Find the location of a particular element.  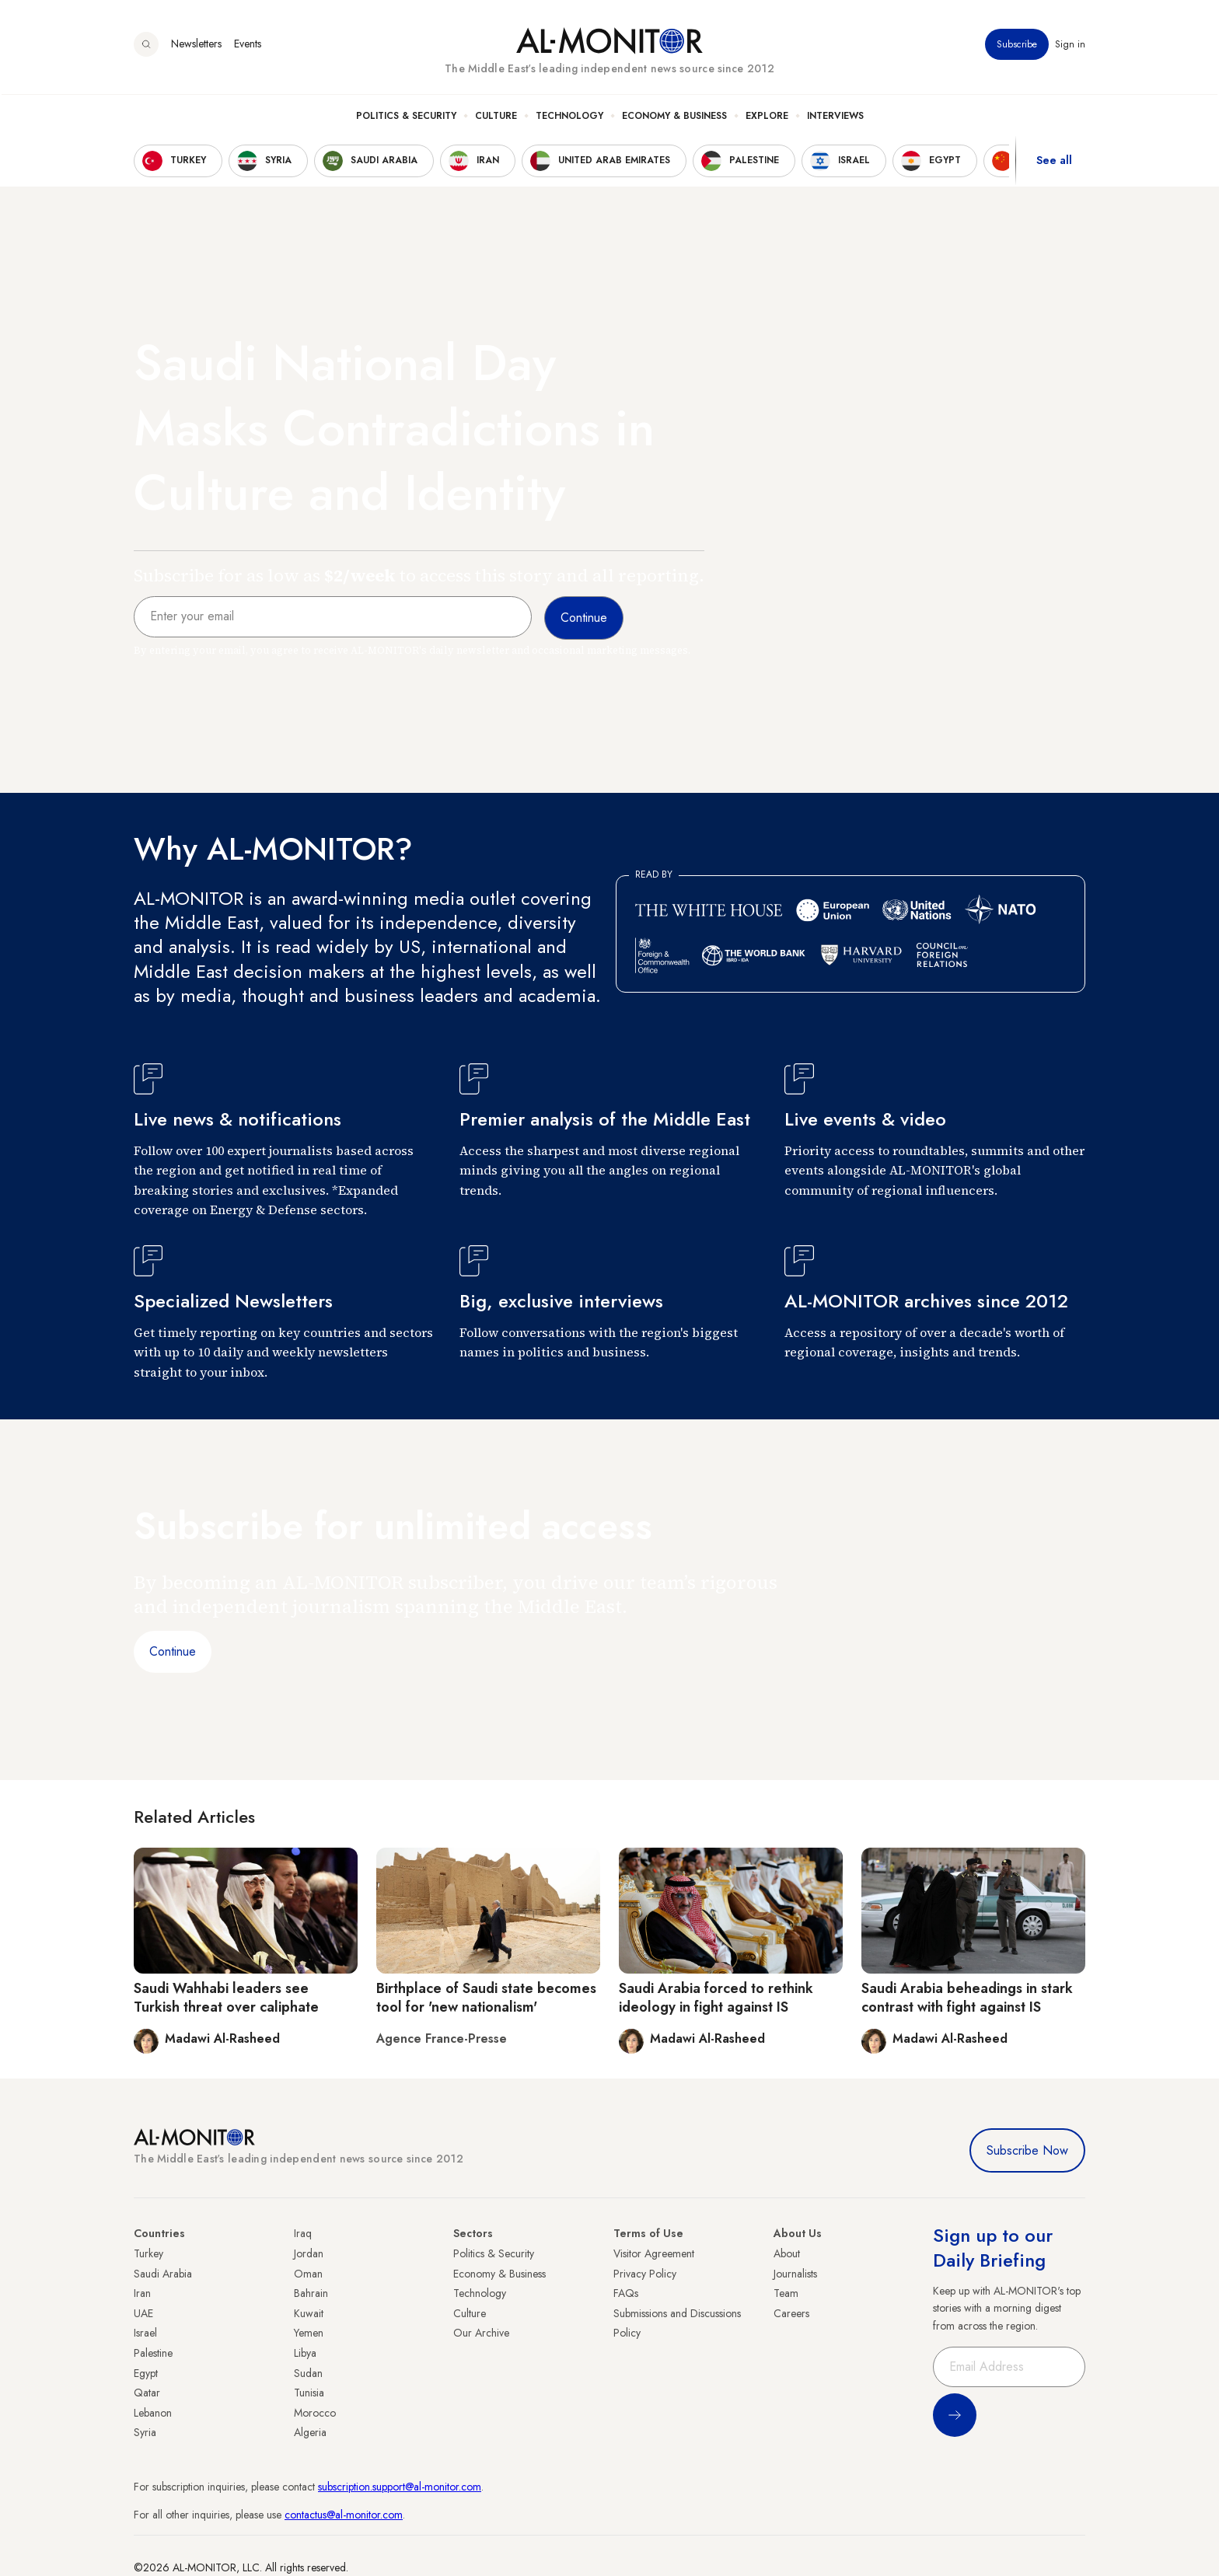

subscription.support@al-monitor.com is located at coordinates (399, 2486).